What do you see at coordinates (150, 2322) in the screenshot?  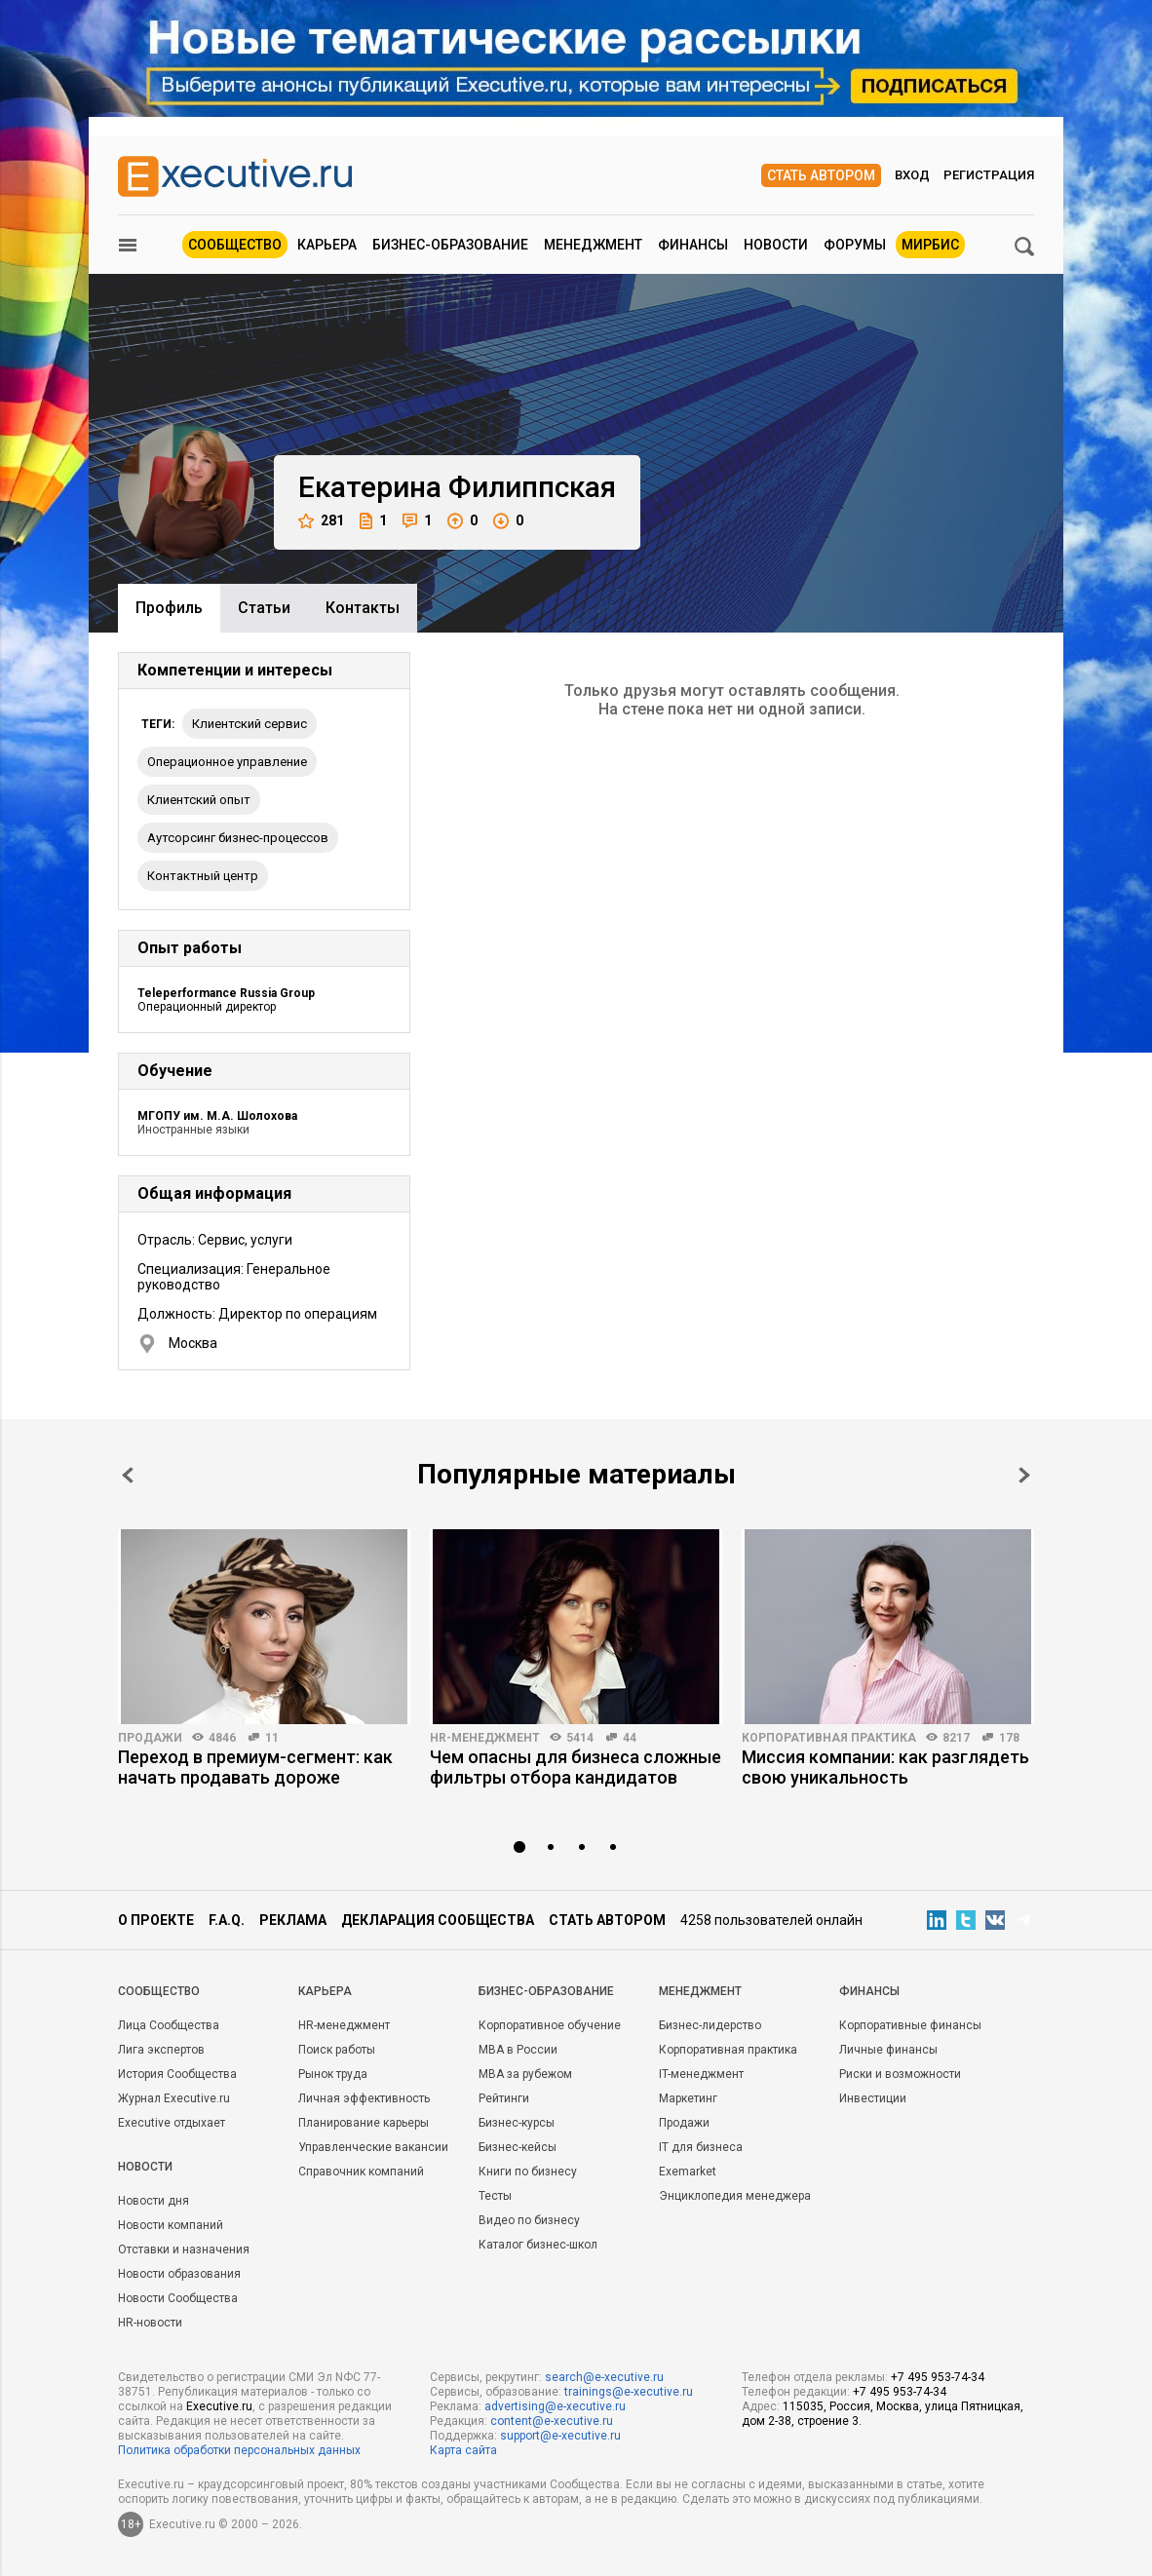 I see `HR-новости` at bounding box center [150, 2322].